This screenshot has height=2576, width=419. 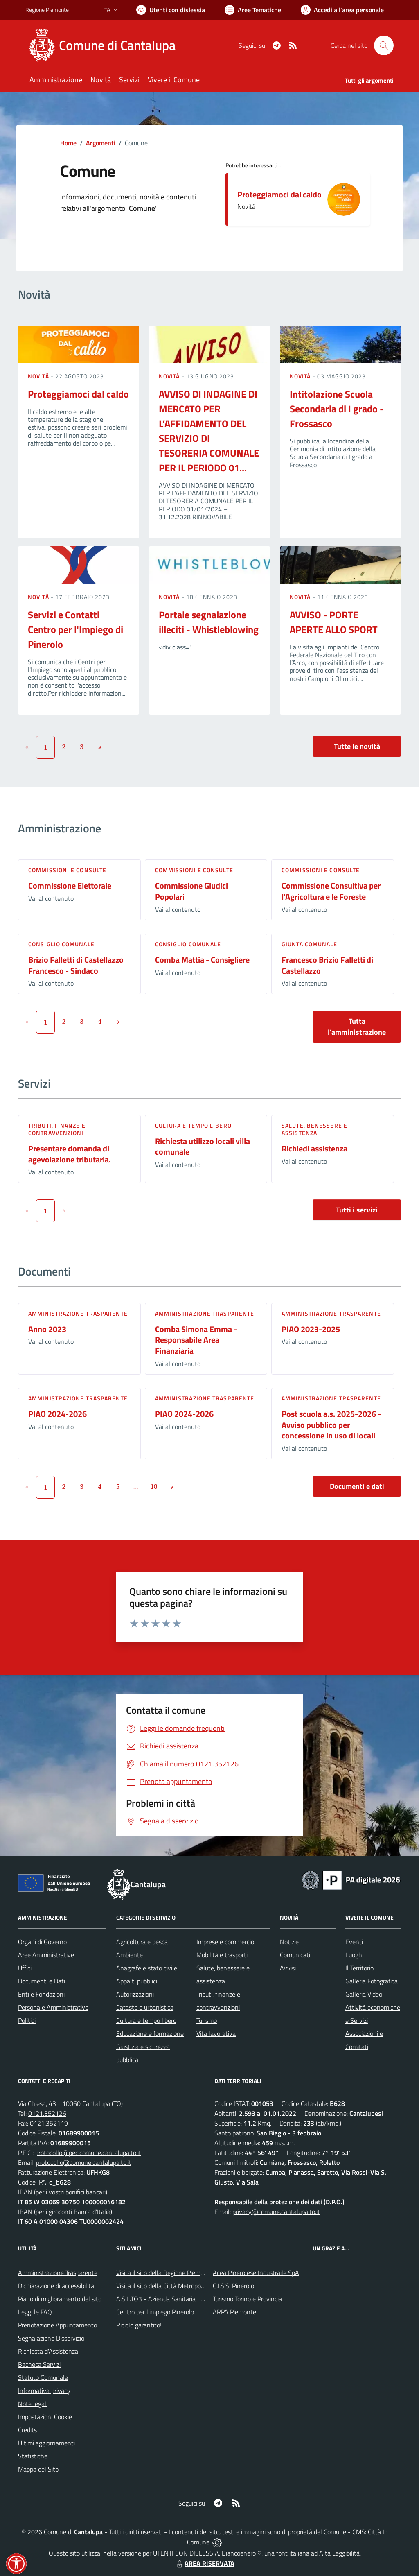 What do you see at coordinates (327, 965) in the screenshot?
I see `Francesco Brizio Falletti di Castellazzo` at bounding box center [327, 965].